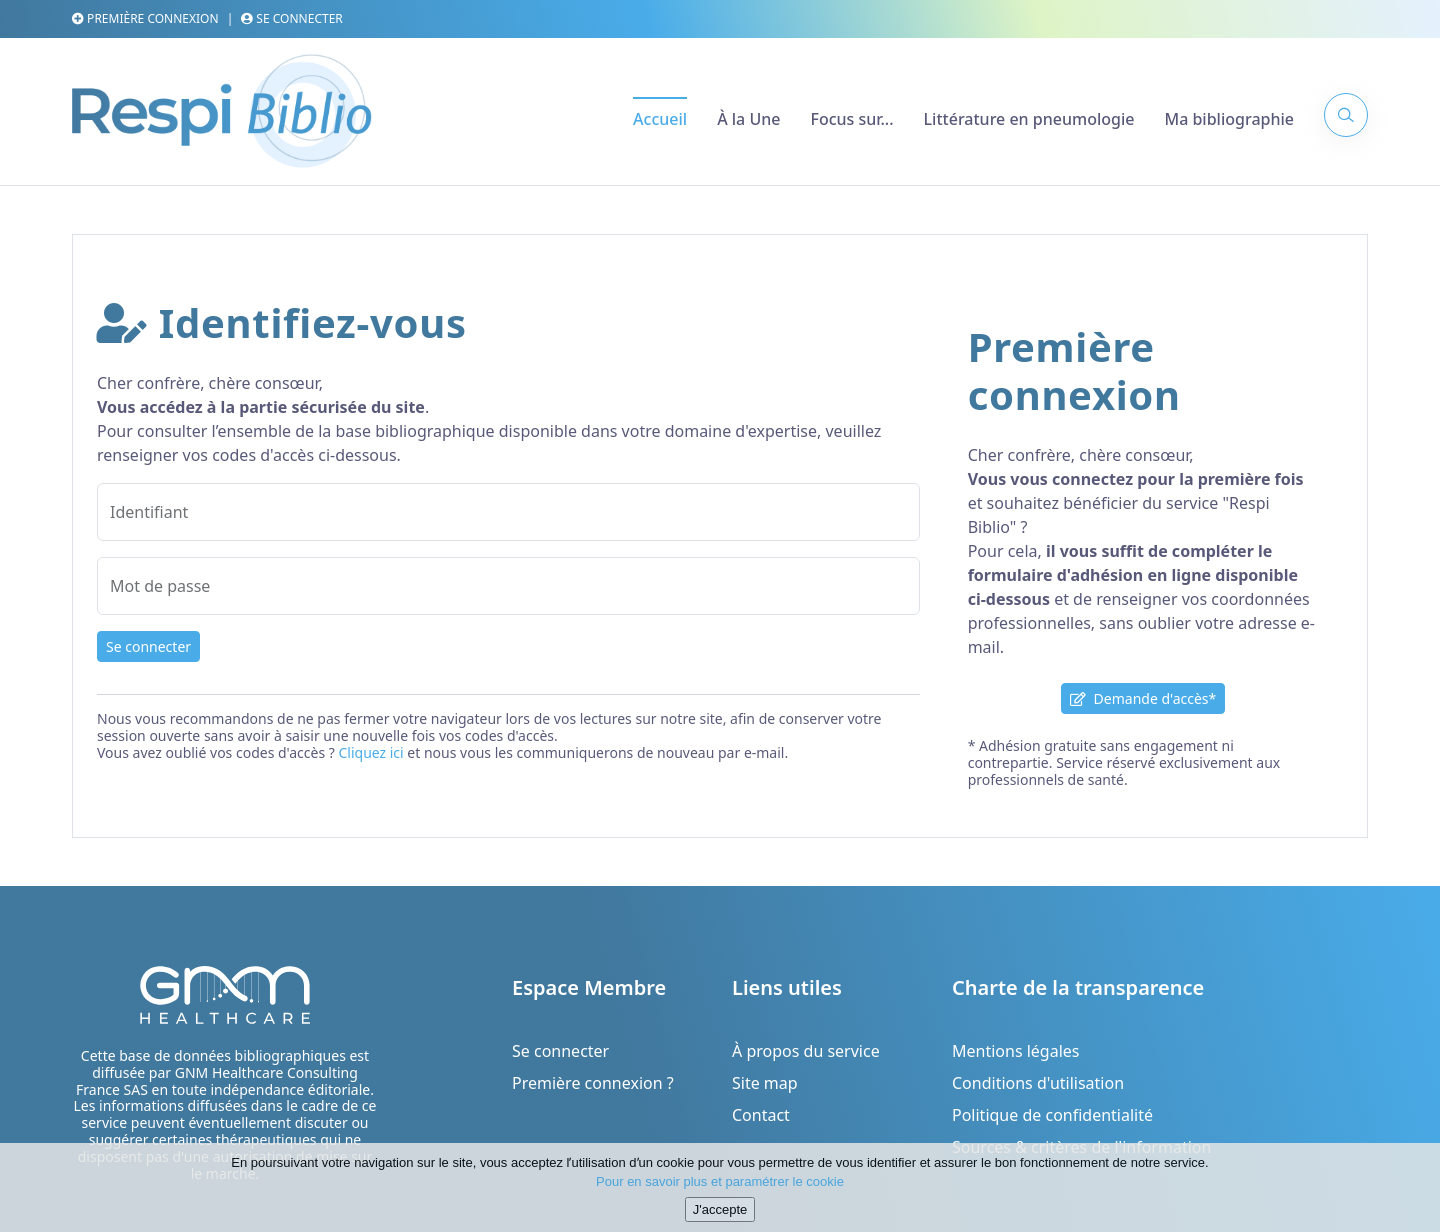 This screenshot has width=1440, height=1232. I want to click on Pour en savoir plus et paramétrer le cookie, so click(720, 1191).